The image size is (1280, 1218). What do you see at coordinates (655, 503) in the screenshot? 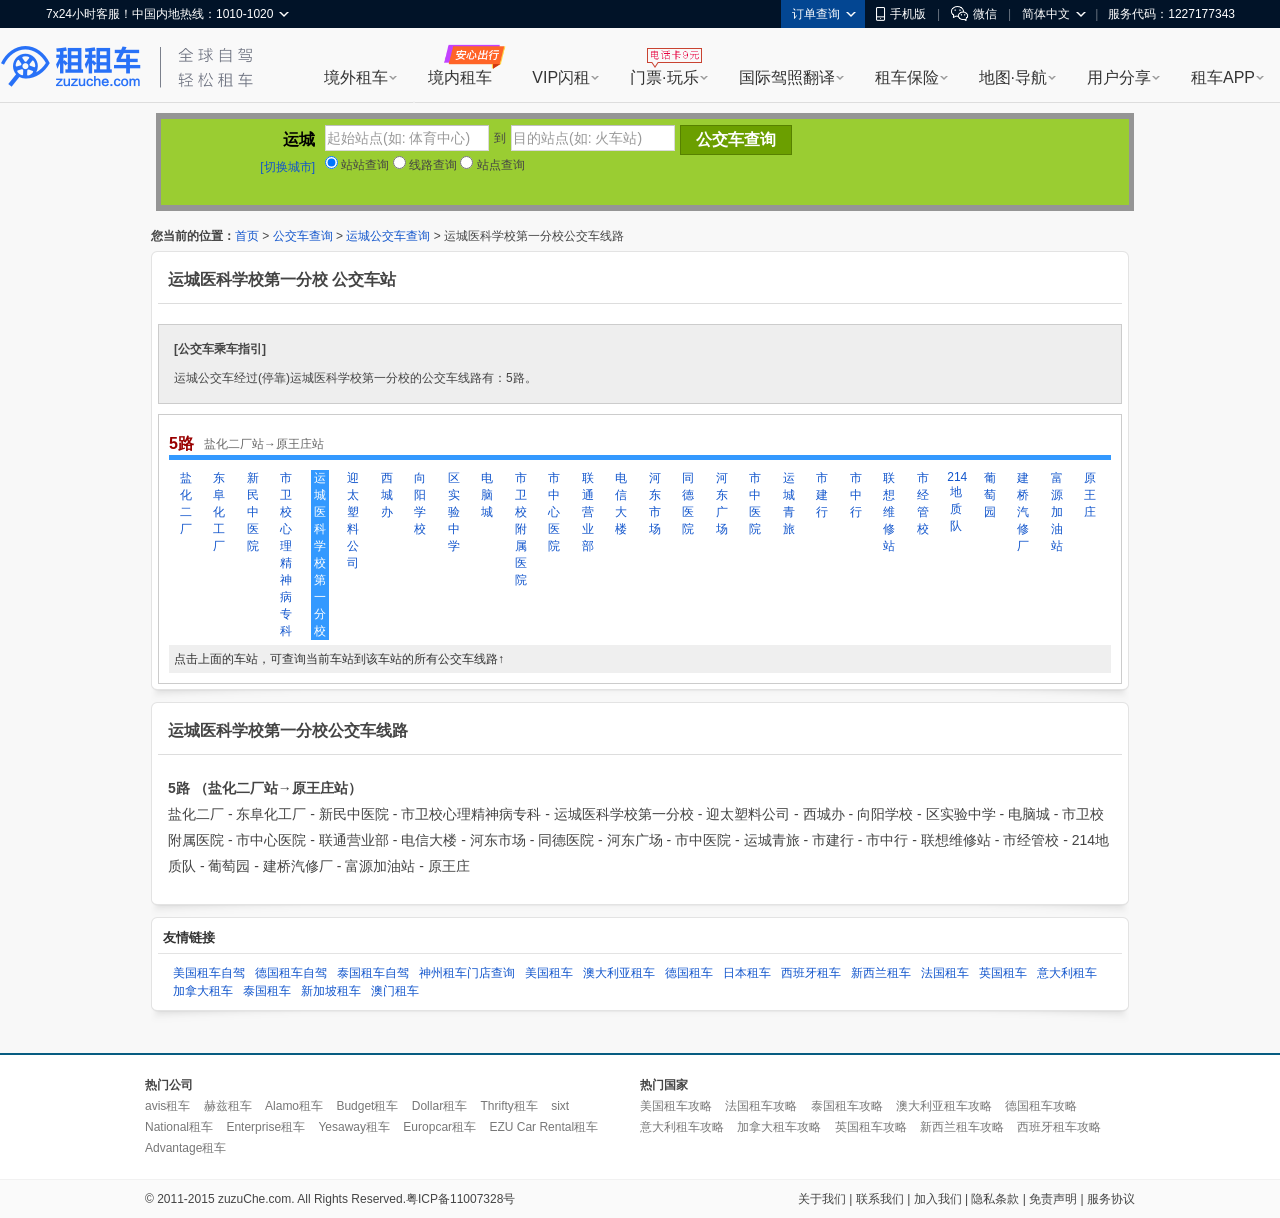
I see `河东市场` at bounding box center [655, 503].